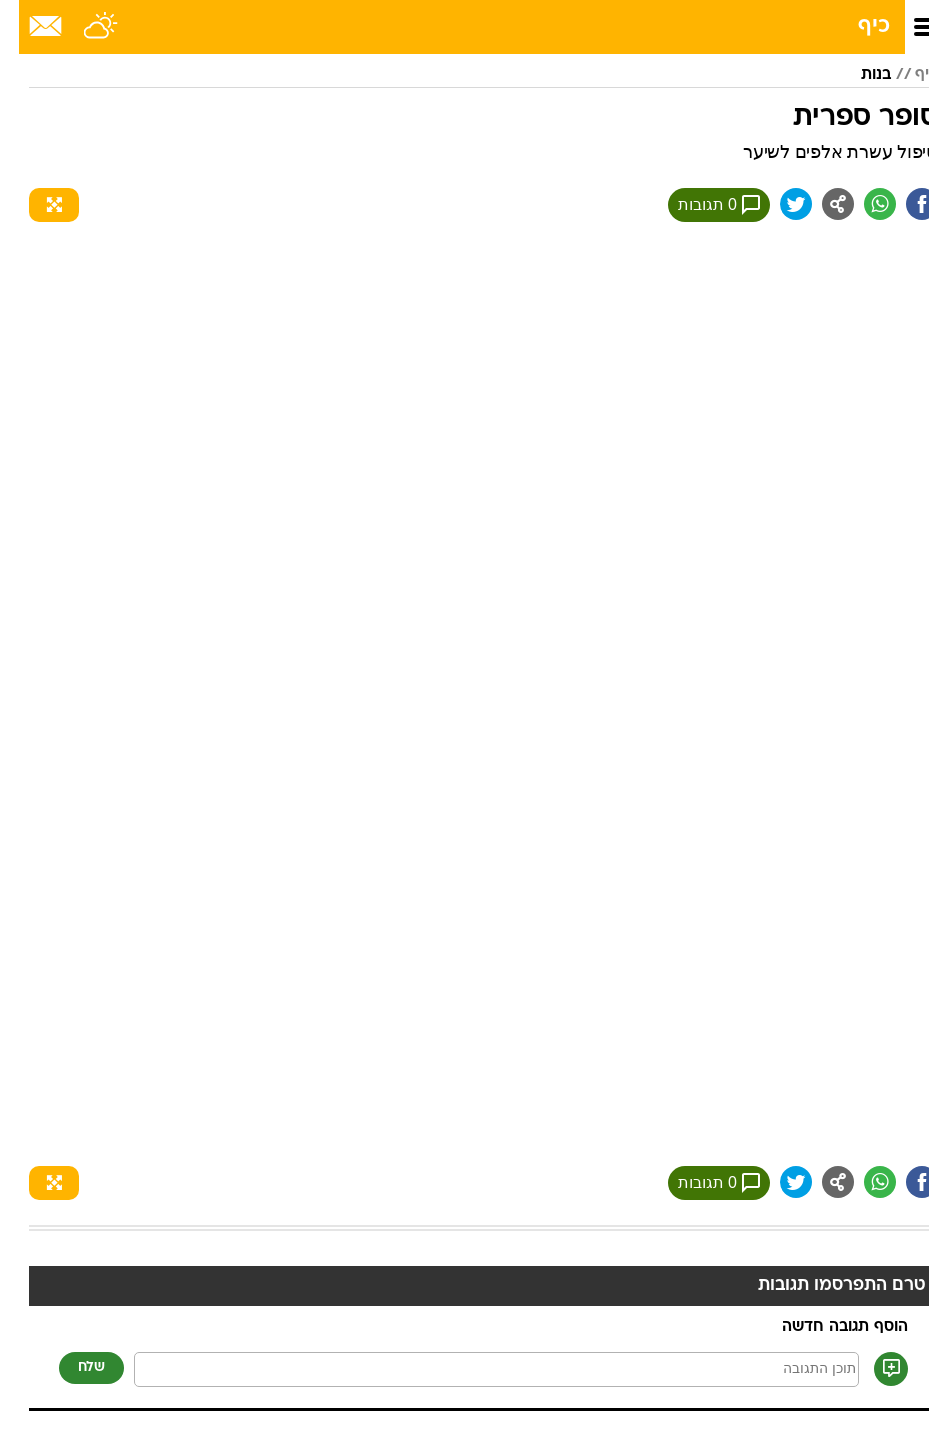 This screenshot has width=929, height=1436. What do you see at coordinates (72, 1367) in the screenshot?
I see `שלח` at bounding box center [72, 1367].